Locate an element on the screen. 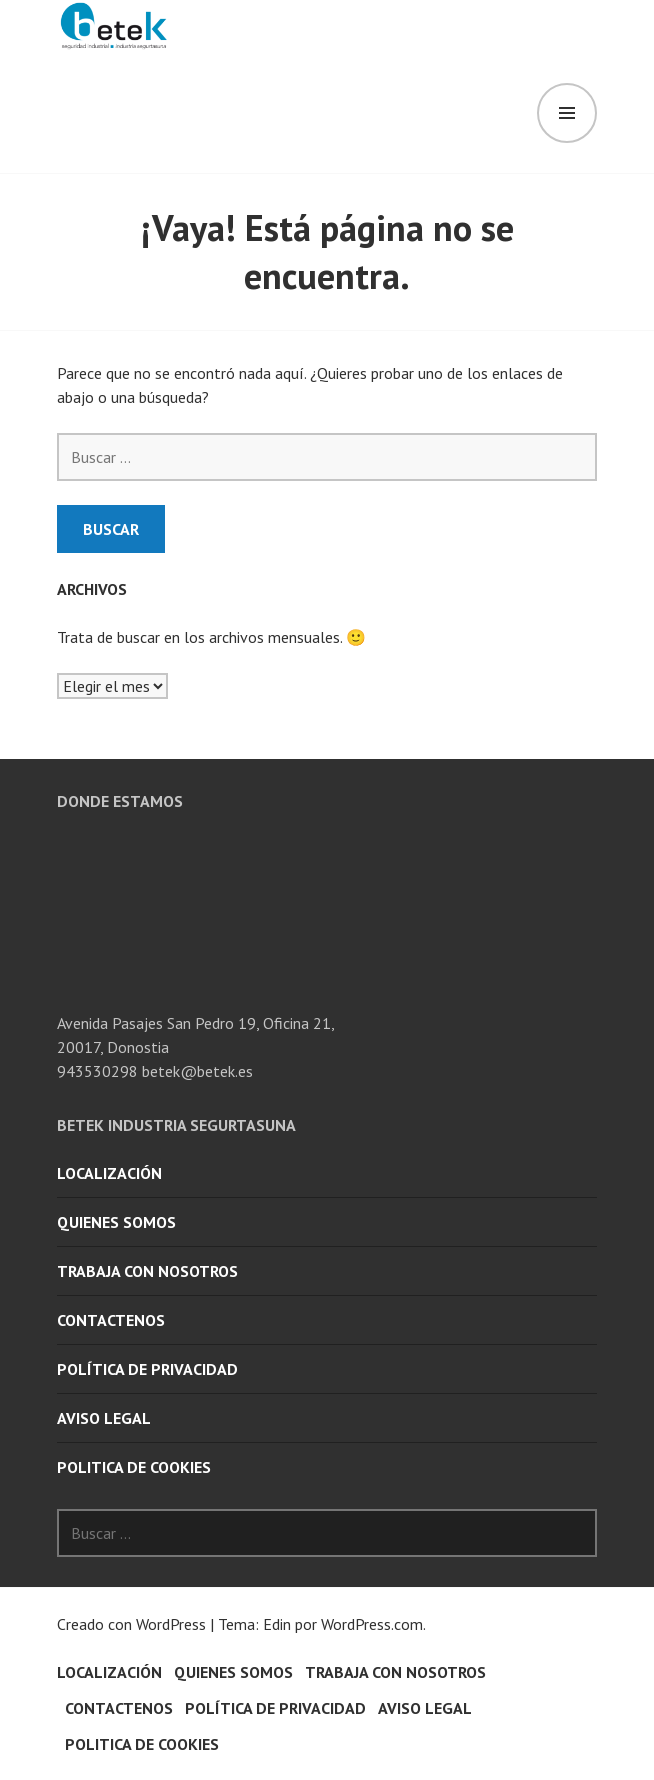 The height and width of the screenshot is (1780, 654). Creado con WordPress is located at coordinates (131, 1624).